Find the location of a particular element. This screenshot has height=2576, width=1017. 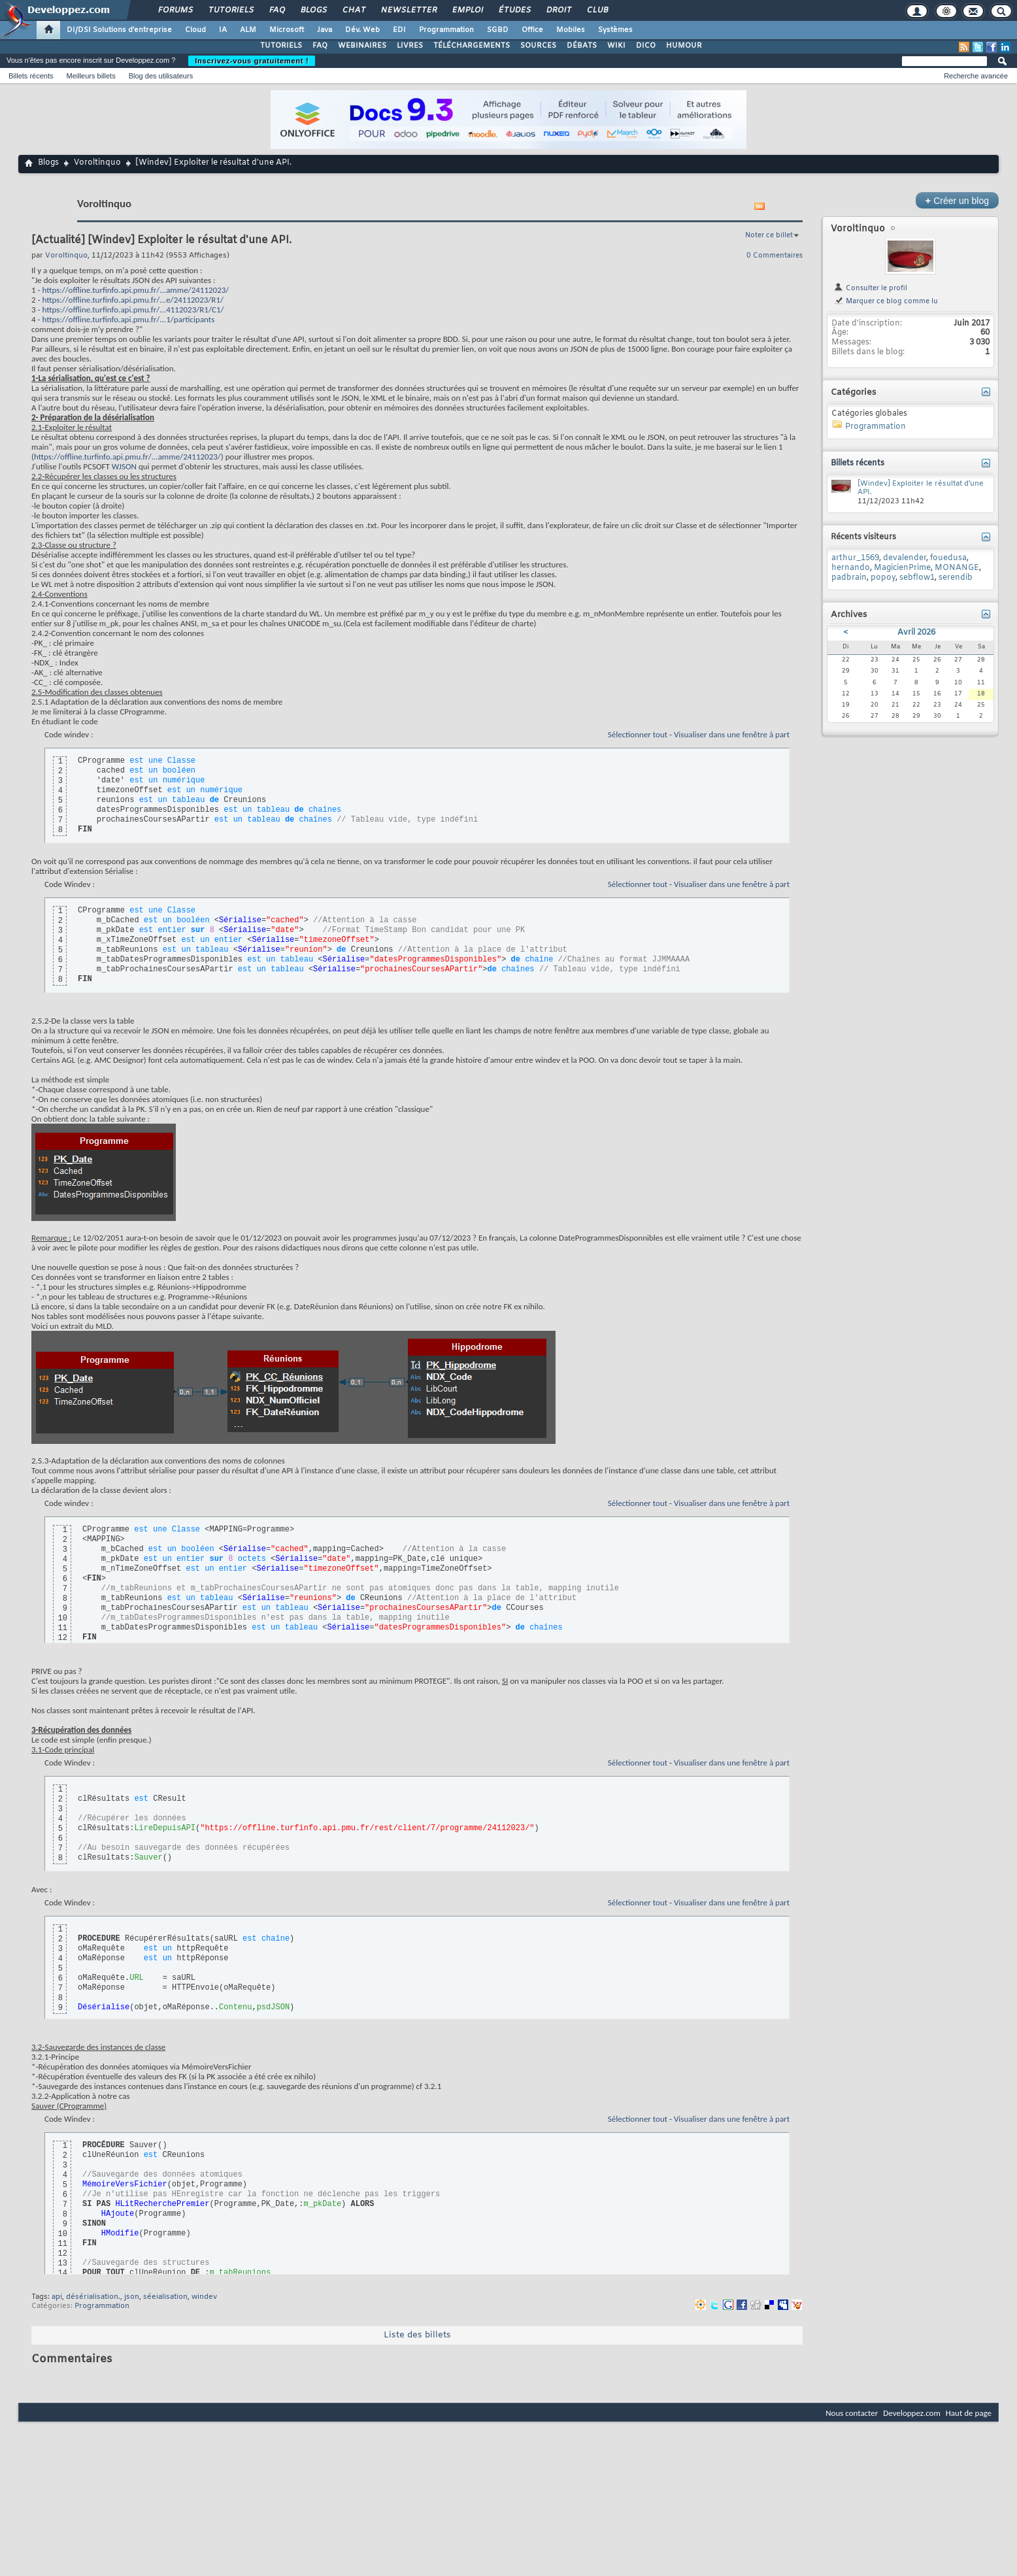

Sélectionner tout is located at coordinates (637, 734).